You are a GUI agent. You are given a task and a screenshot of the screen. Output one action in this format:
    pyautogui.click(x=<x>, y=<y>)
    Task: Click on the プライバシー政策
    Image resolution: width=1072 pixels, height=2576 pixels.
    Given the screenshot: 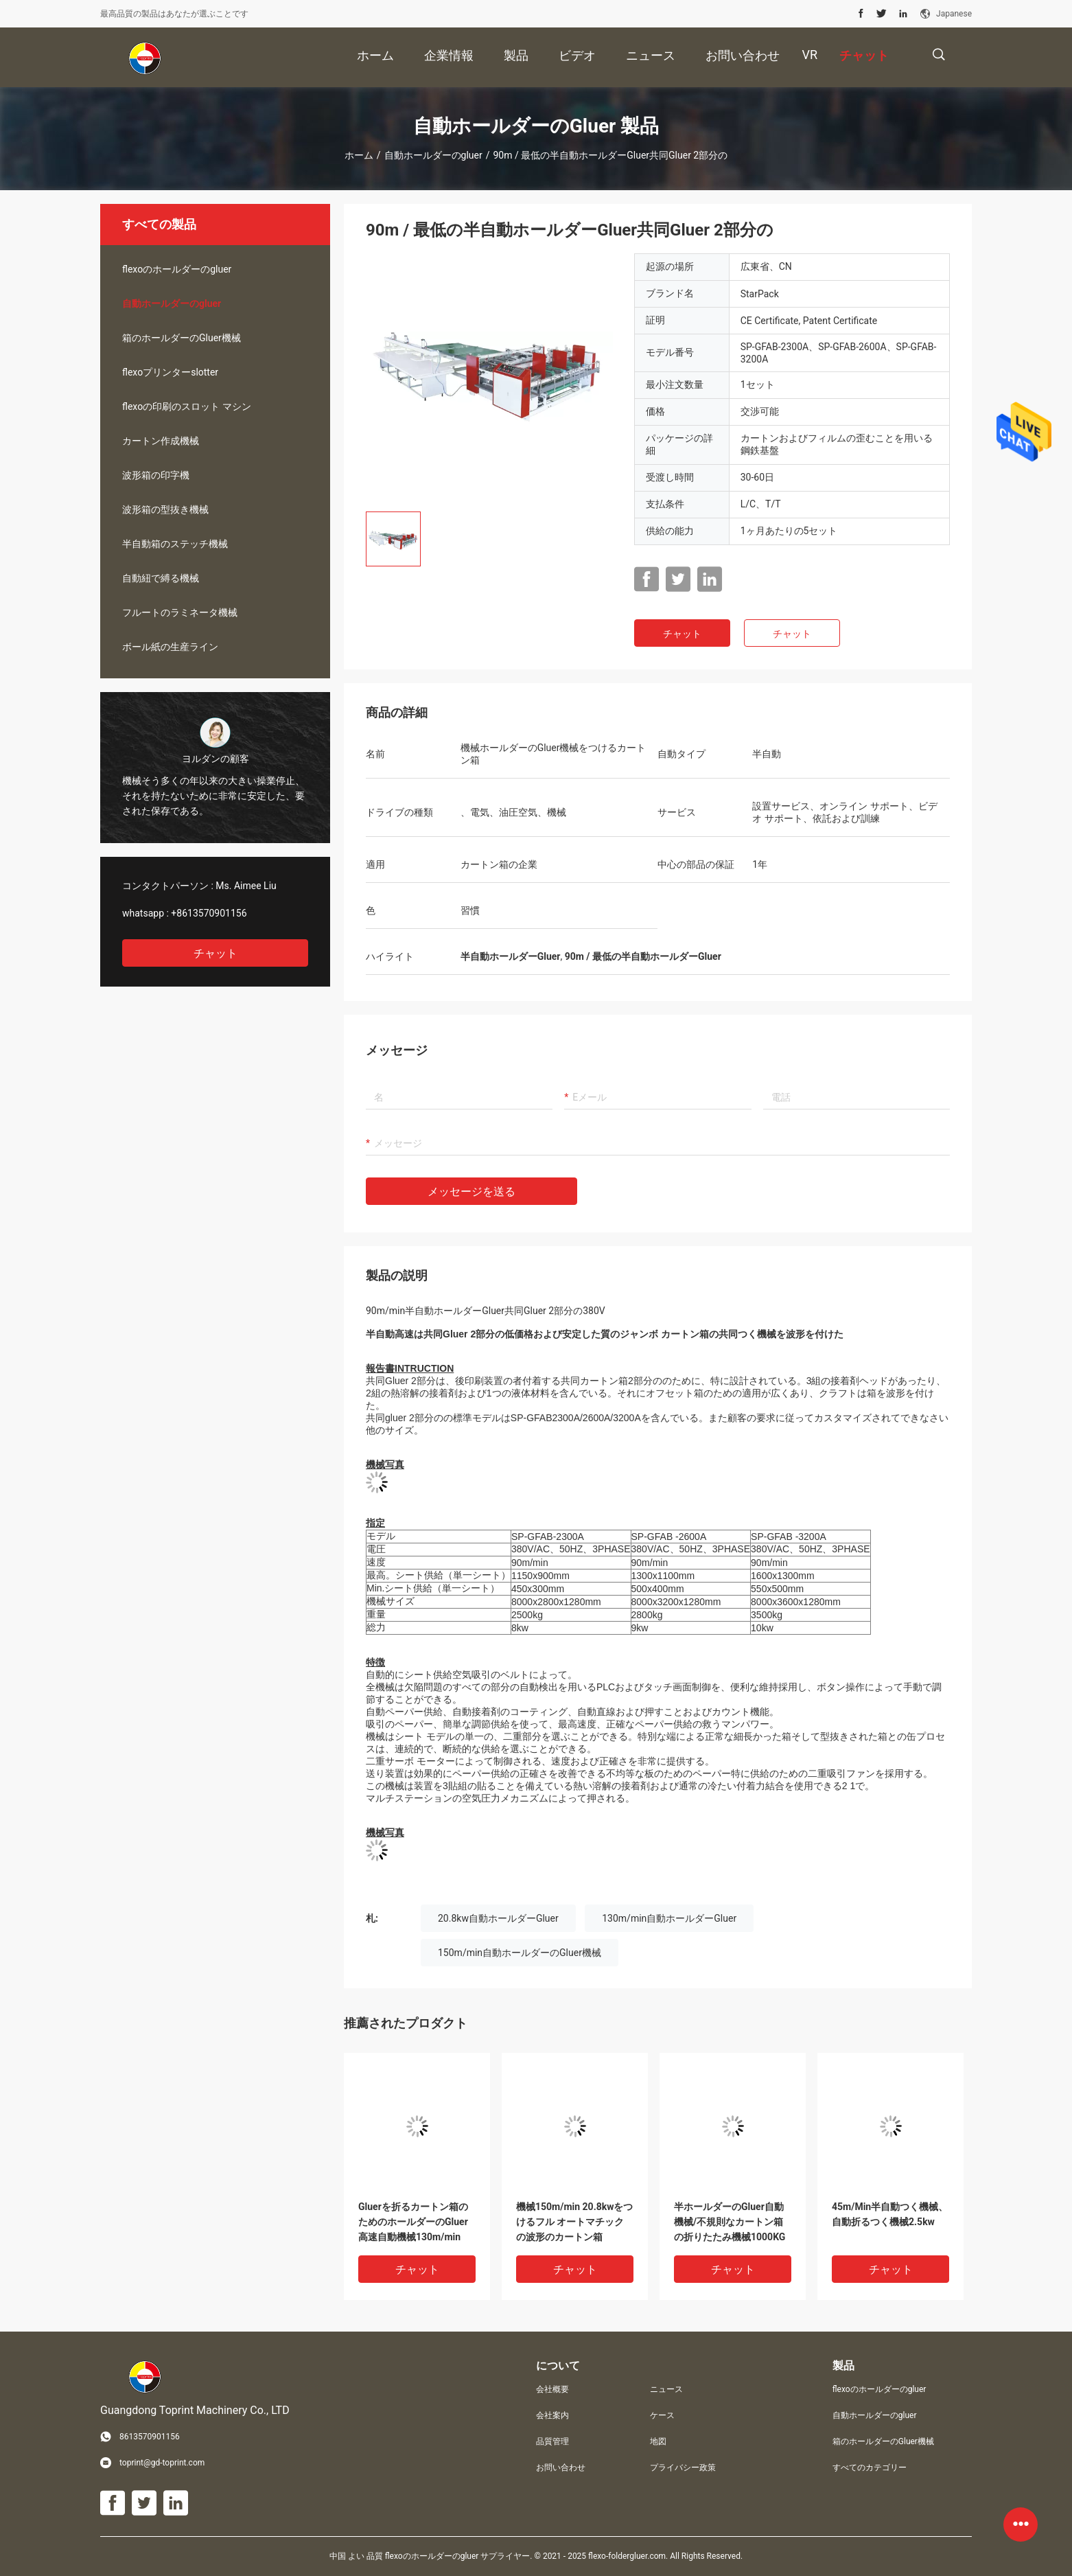 What is the action you would take?
    pyautogui.click(x=683, y=2467)
    